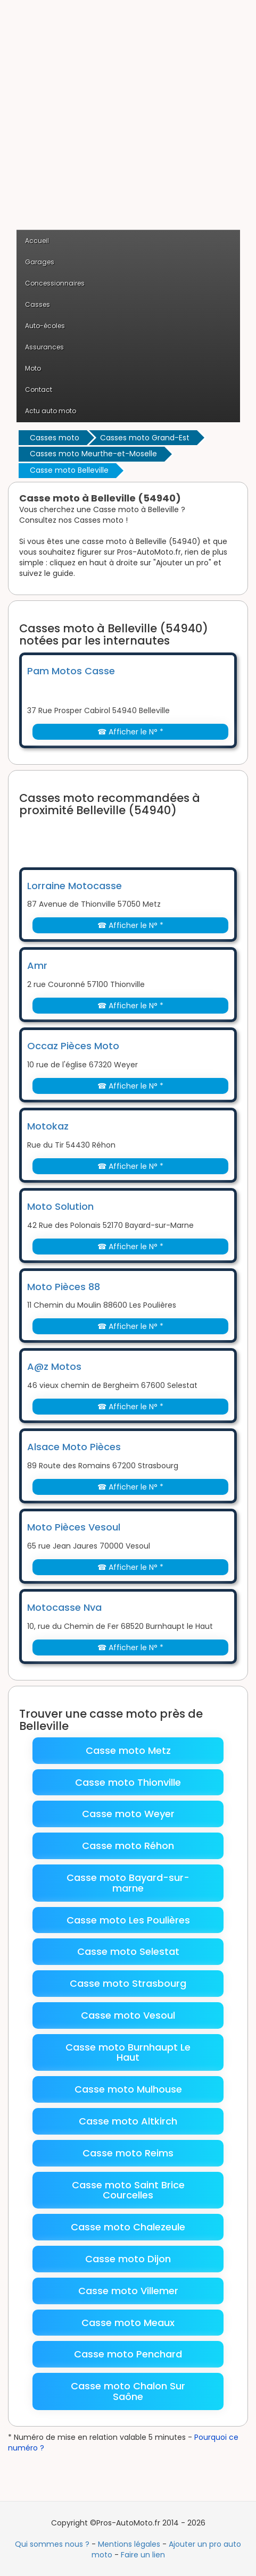  What do you see at coordinates (130, 731) in the screenshot?
I see `☎ Afficher le N° *` at bounding box center [130, 731].